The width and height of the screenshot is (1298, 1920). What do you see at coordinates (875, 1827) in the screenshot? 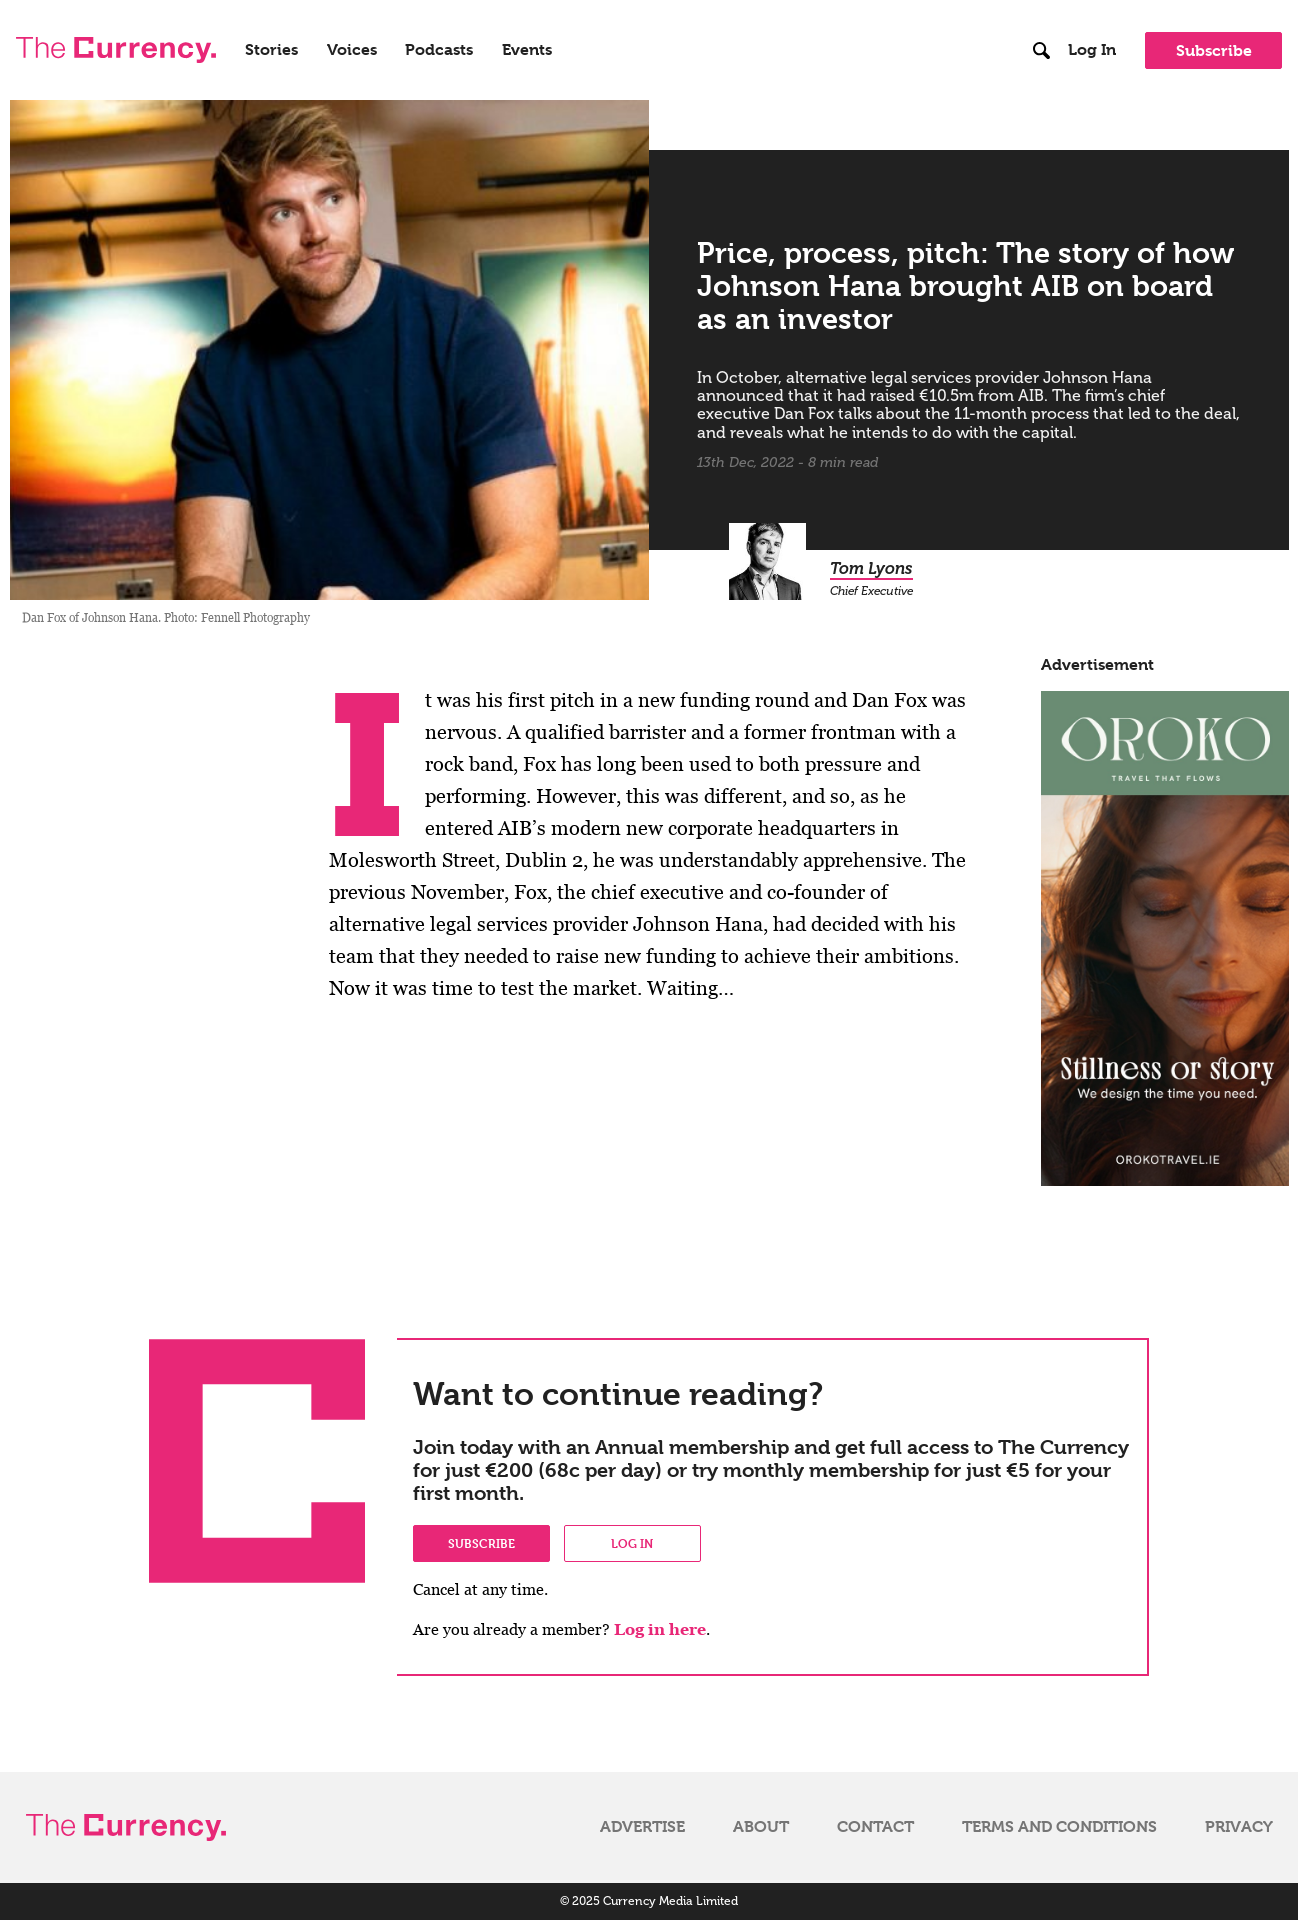
I see `Contact` at bounding box center [875, 1827].